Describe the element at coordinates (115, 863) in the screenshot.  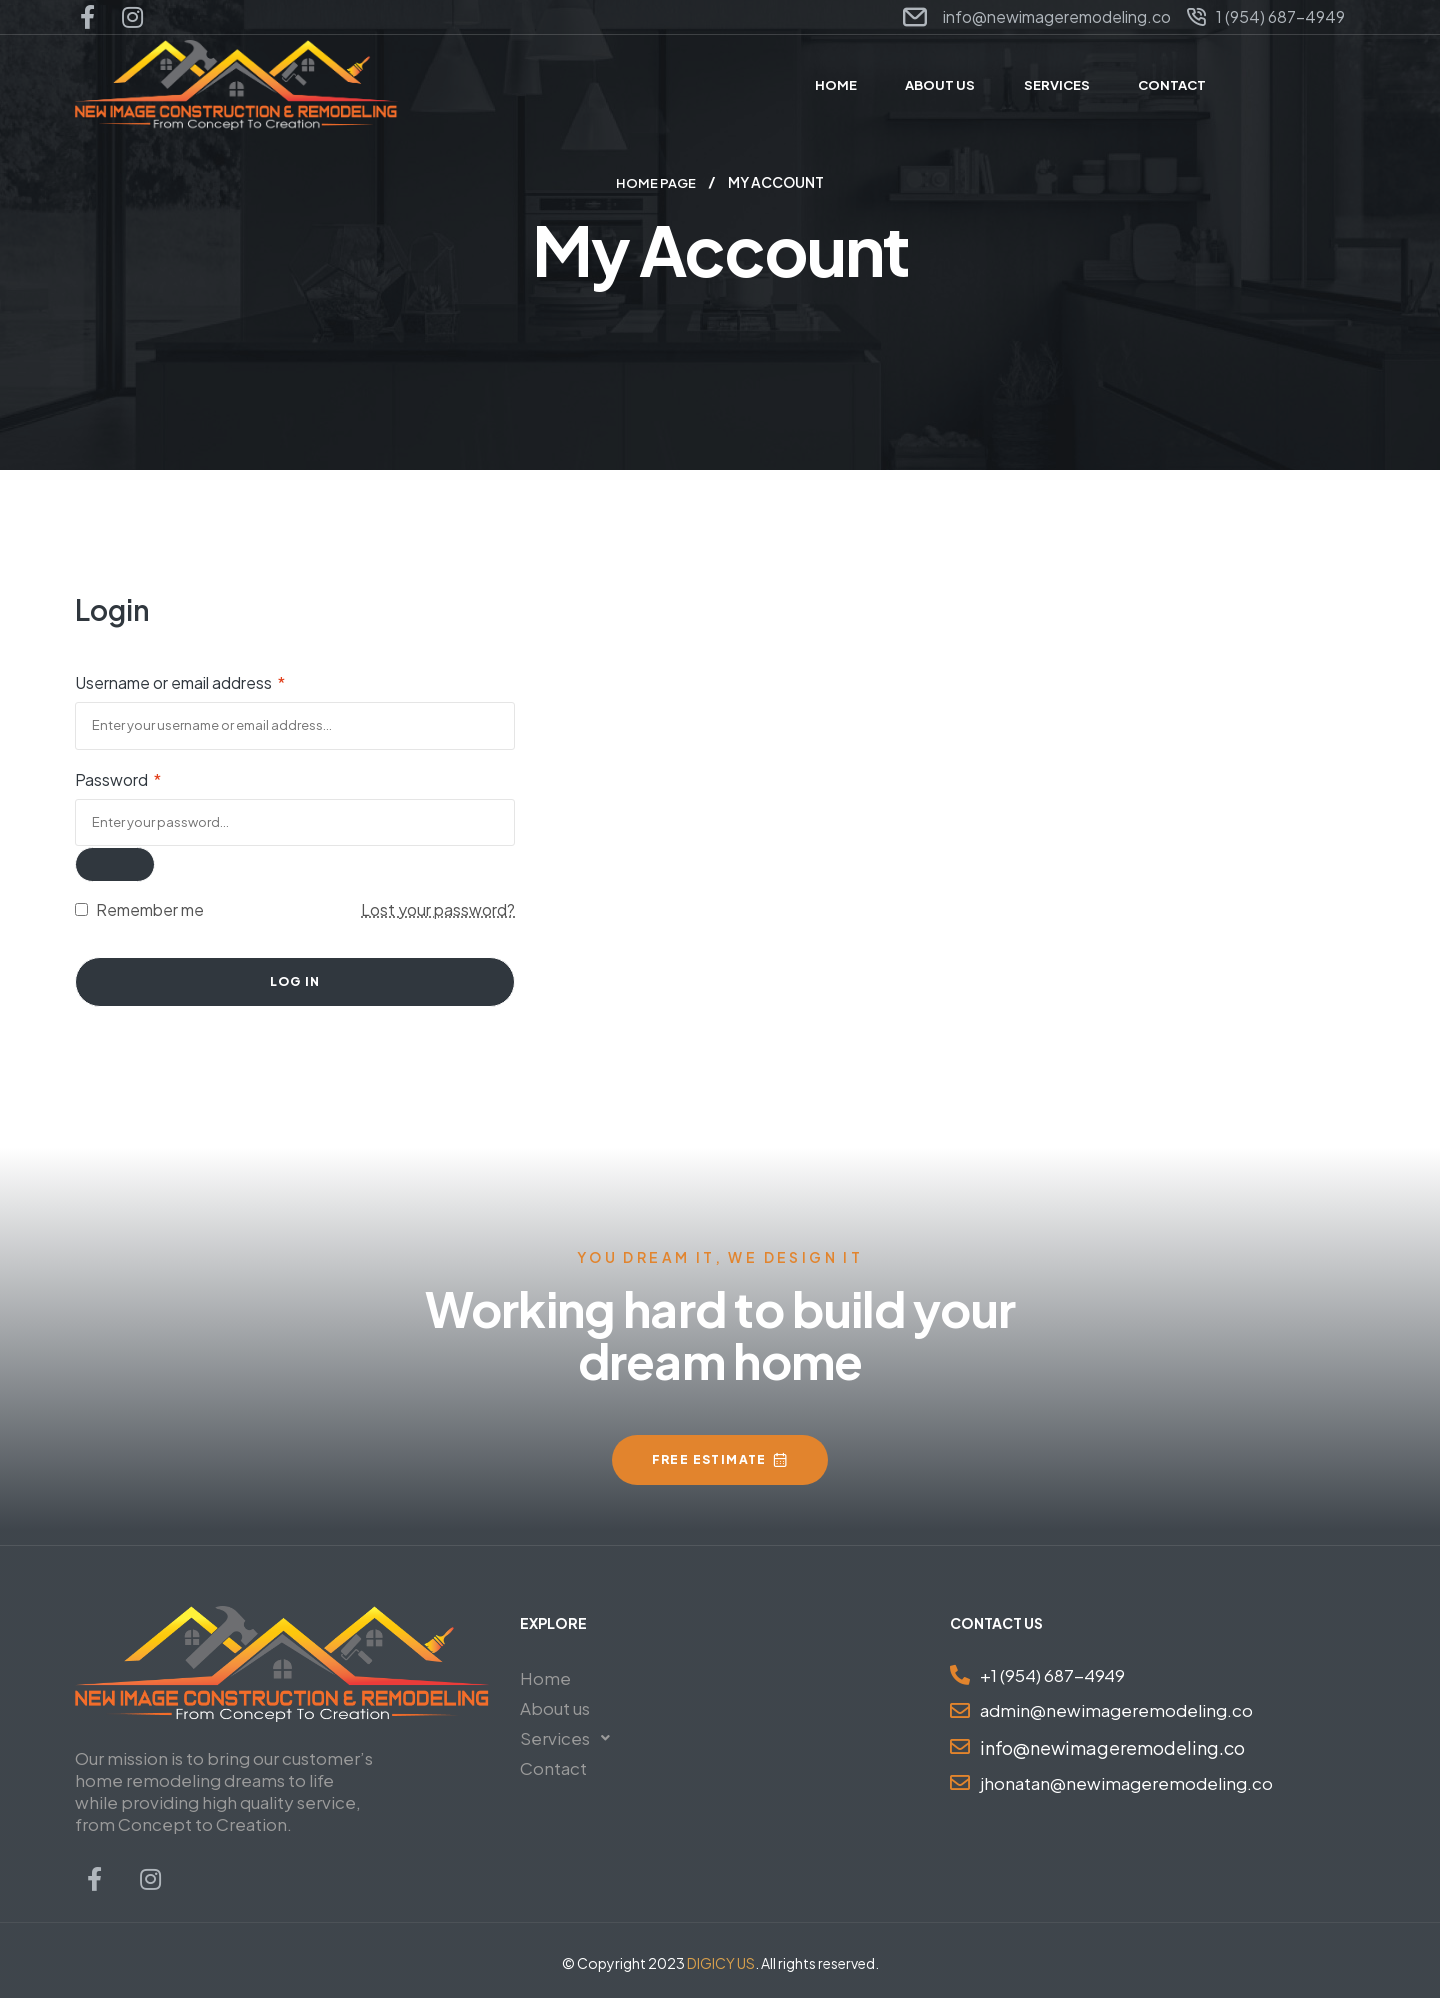
I see `[Show password]` at that location.